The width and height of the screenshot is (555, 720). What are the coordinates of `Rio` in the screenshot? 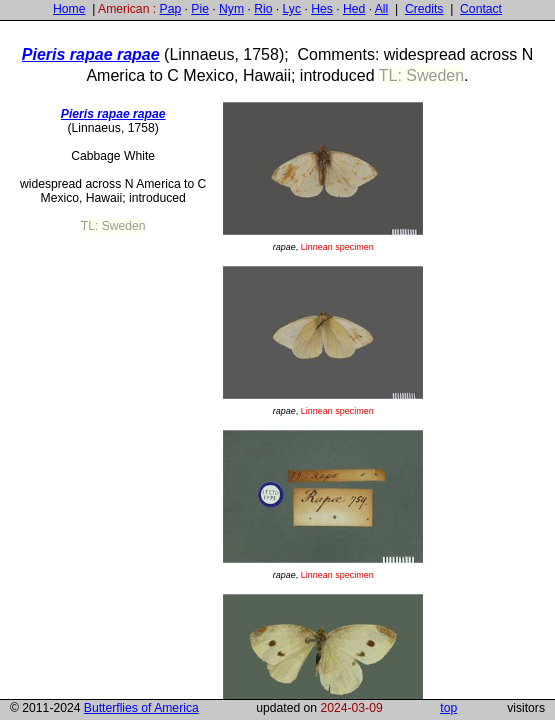 It's located at (263, 9).